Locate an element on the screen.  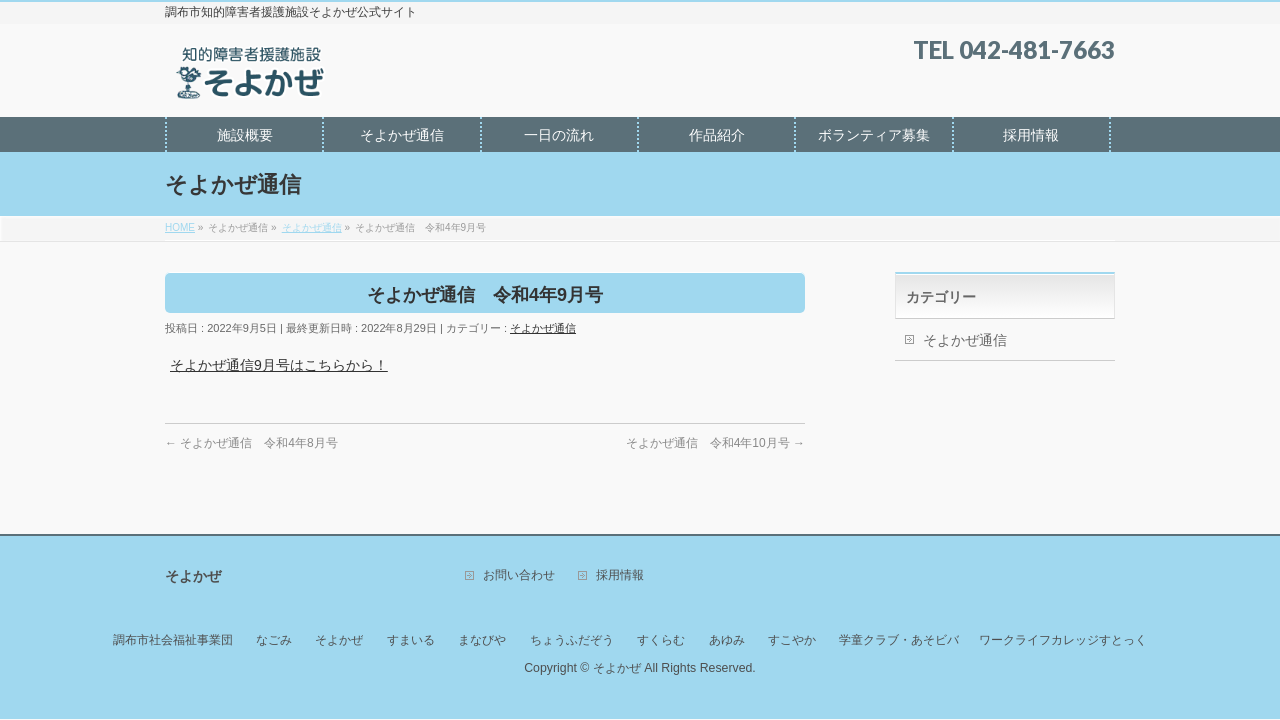
なごみ is located at coordinates (274, 640).